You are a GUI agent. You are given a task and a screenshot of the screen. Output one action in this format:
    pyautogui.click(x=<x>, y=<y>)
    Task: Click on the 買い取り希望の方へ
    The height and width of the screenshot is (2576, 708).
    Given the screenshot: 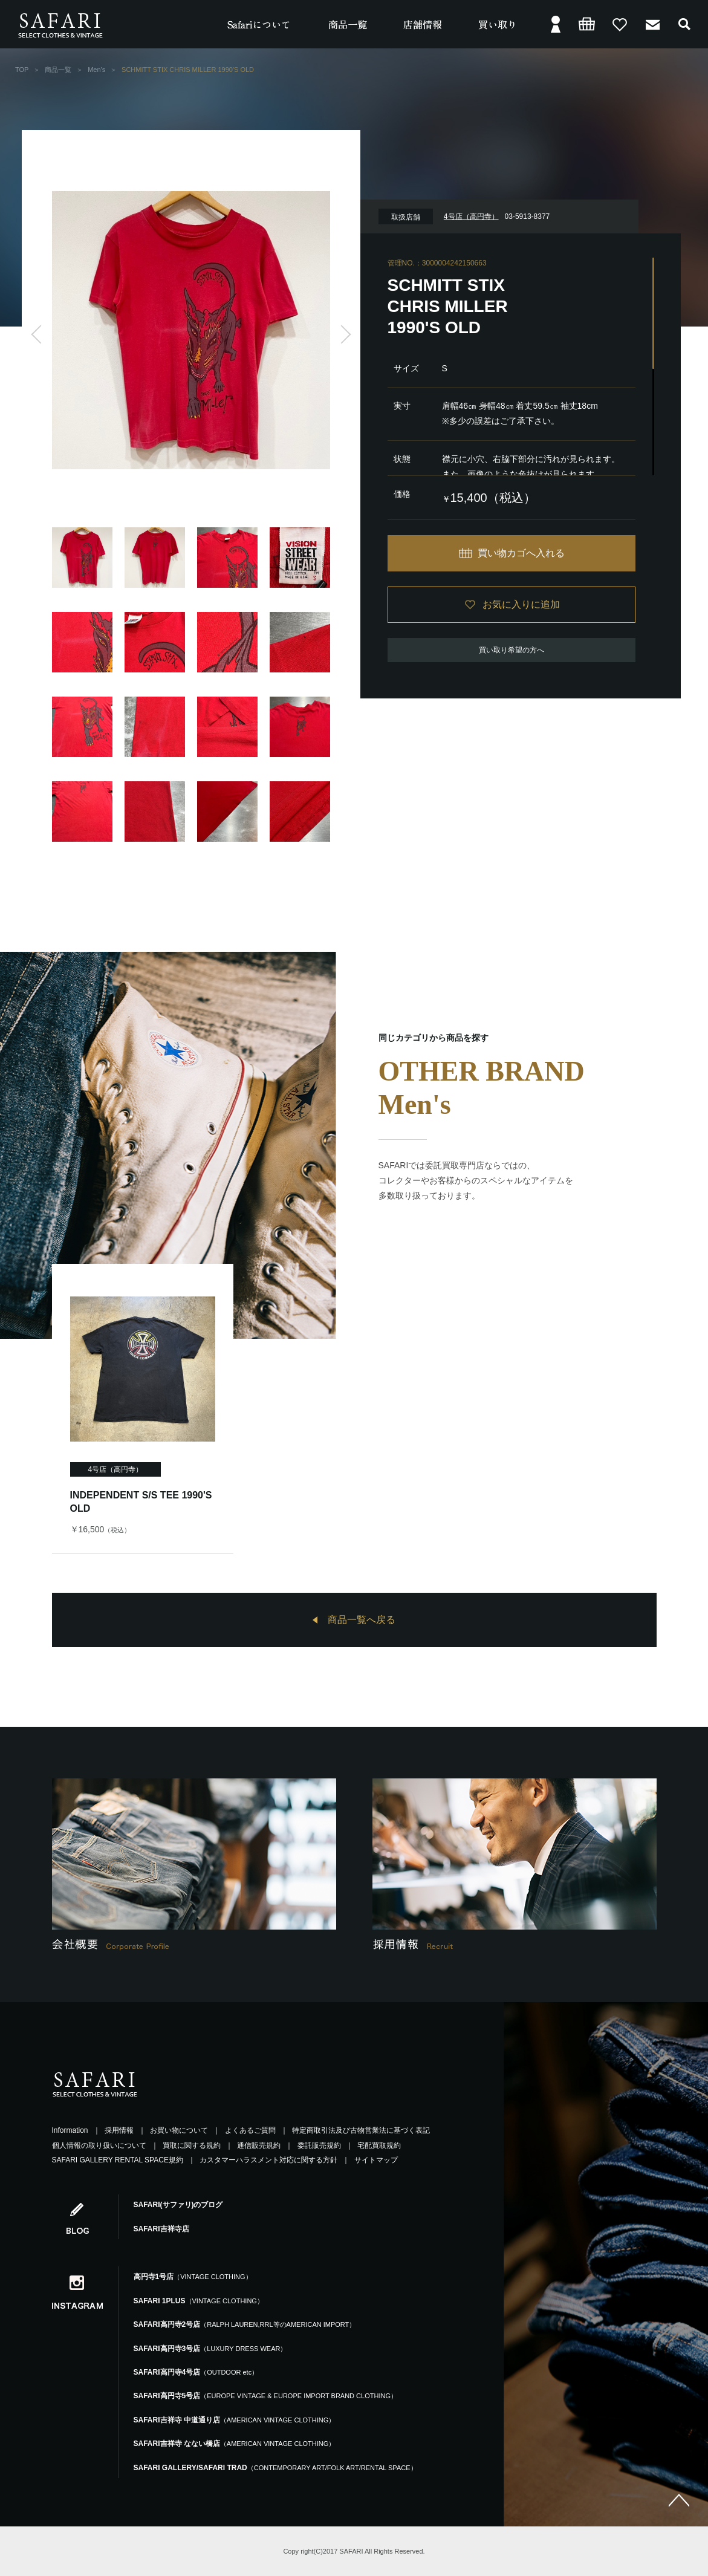 What is the action you would take?
    pyautogui.click(x=511, y=650)
    